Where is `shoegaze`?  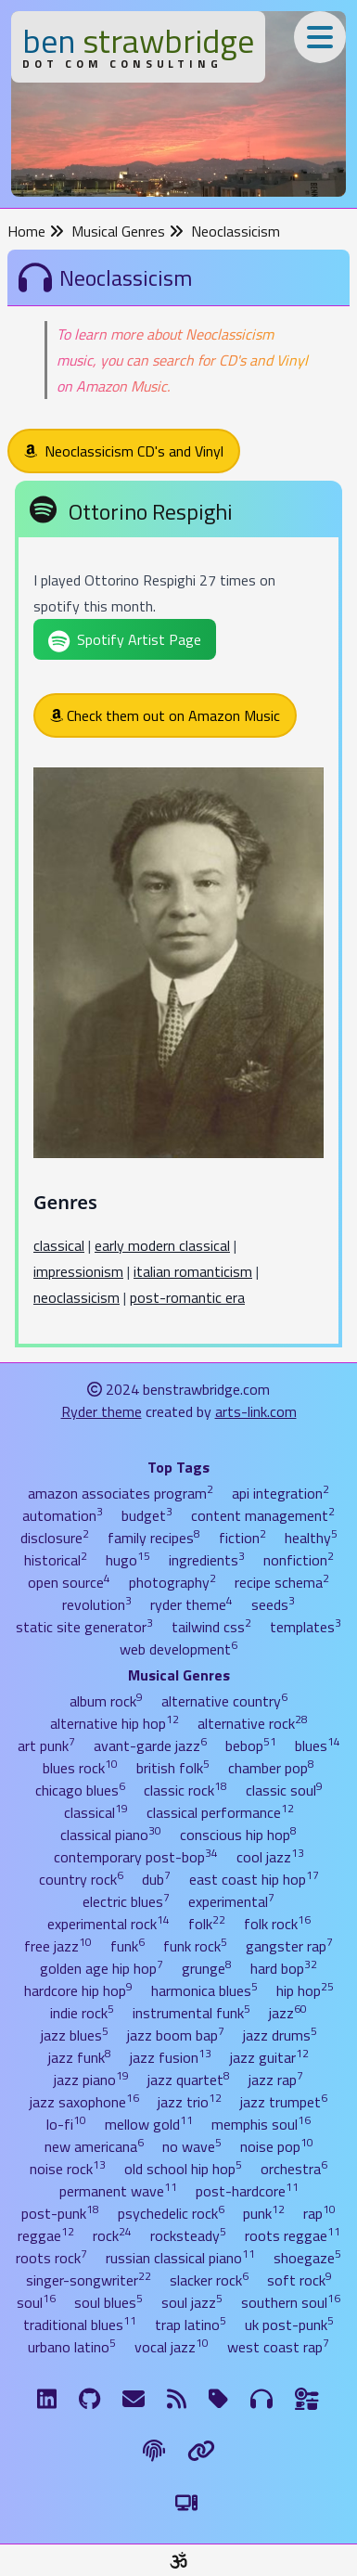
shoegaze is located at coordinates (307, 2258).